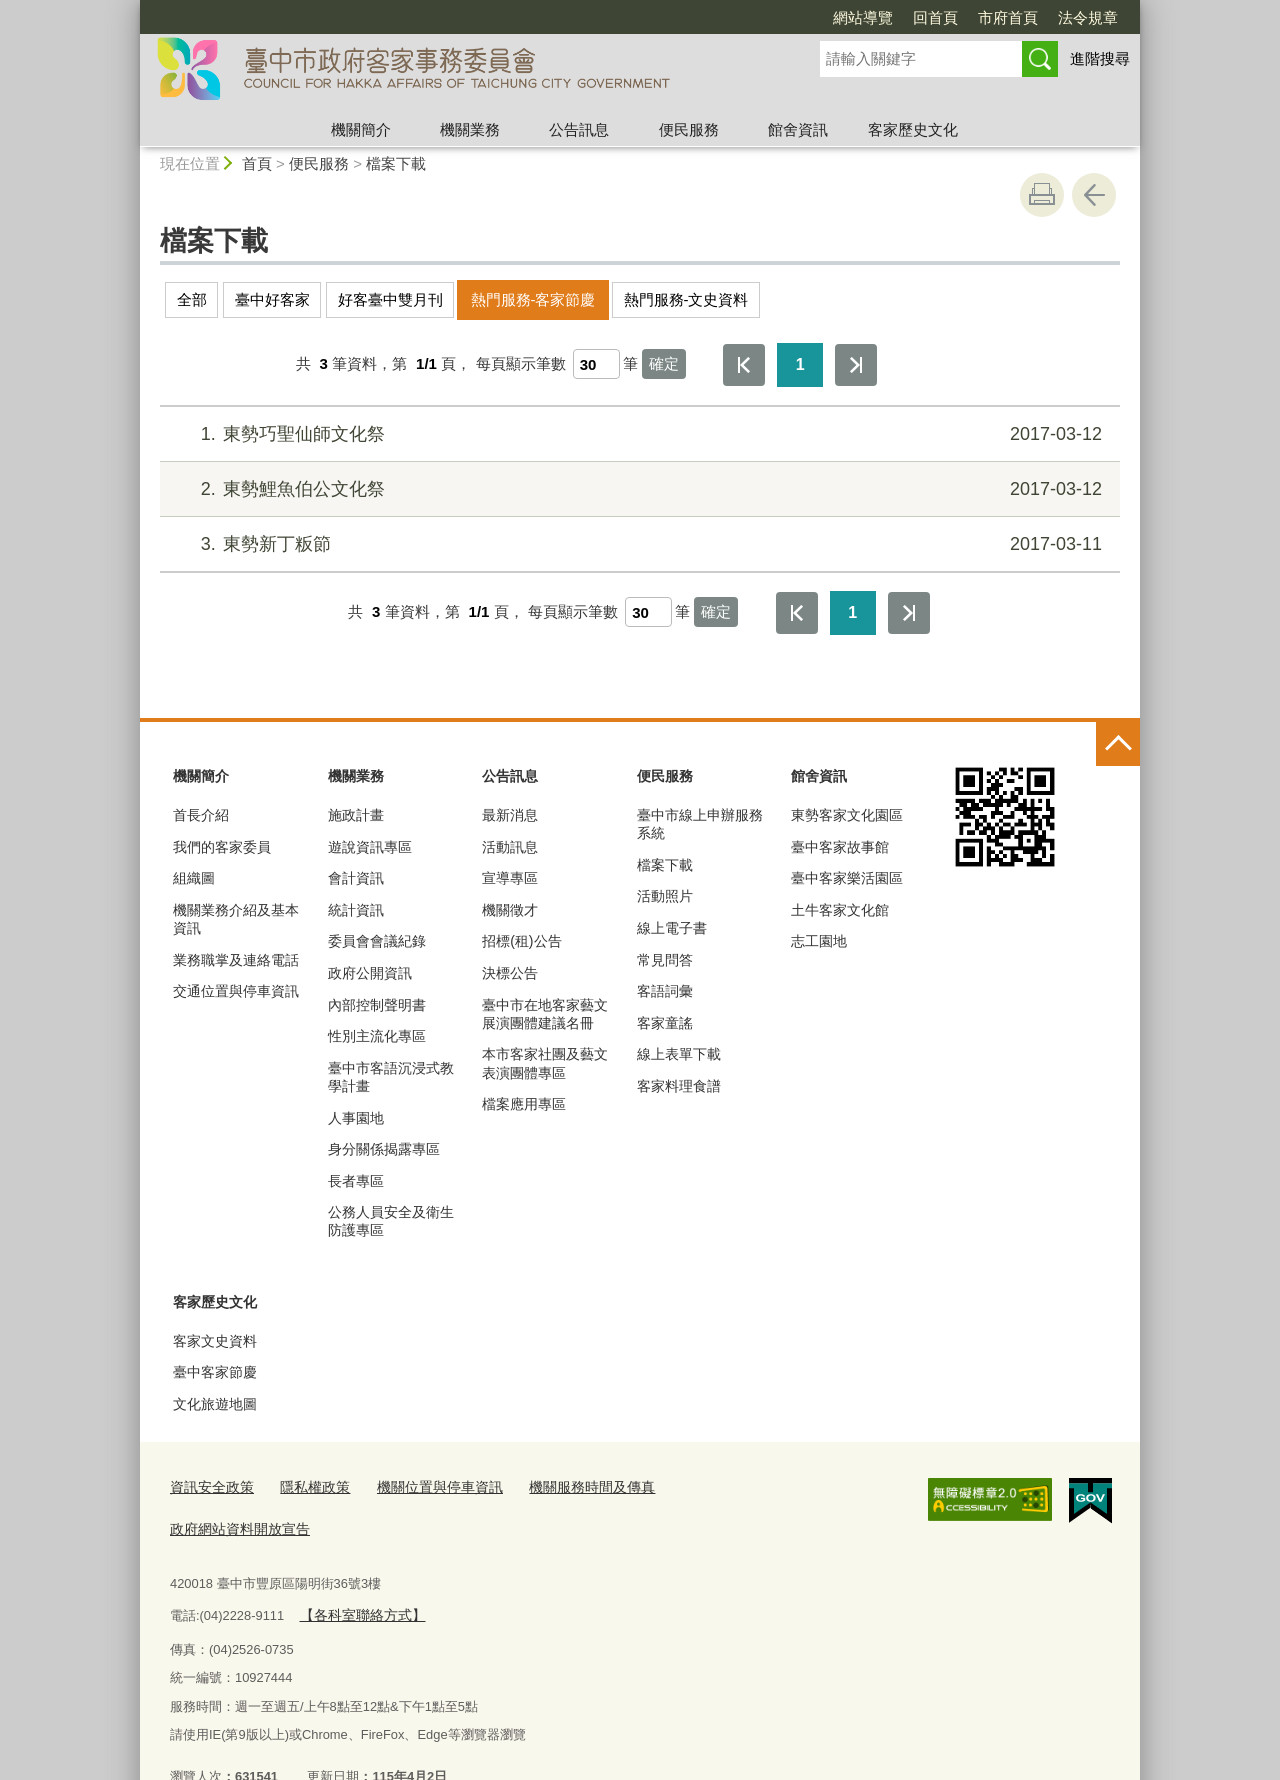 Image resolution: width=1280 pixels, height=1780 pixels. What do you see at coordinates (665, 896) in the screenshot?
I see `活動照片` at bounding box center [665, 896].